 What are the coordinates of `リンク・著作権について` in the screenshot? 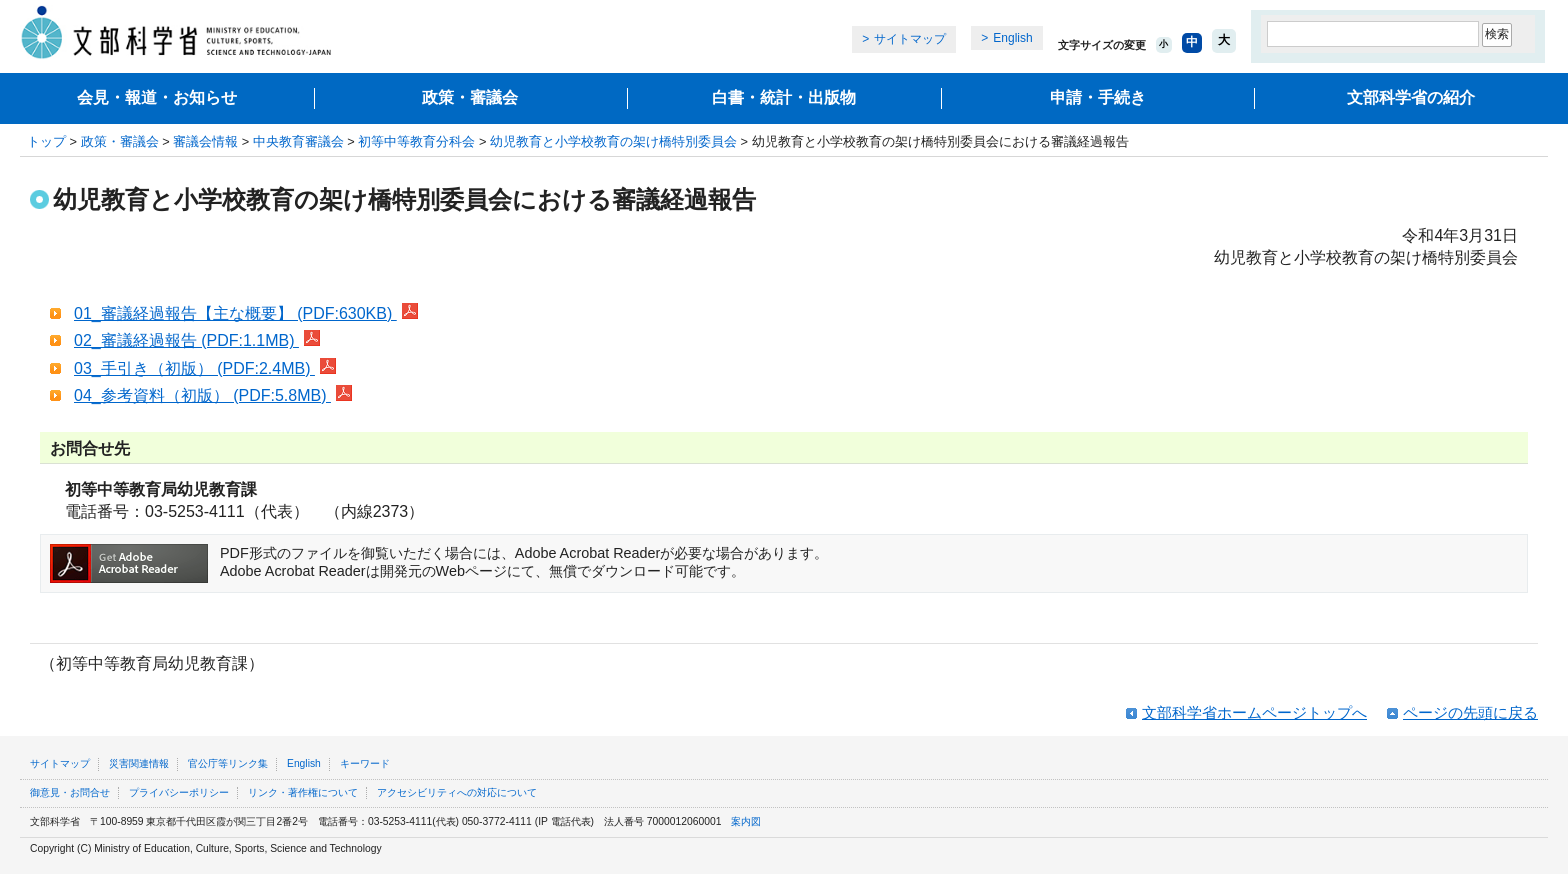 It's located at (303, 792).